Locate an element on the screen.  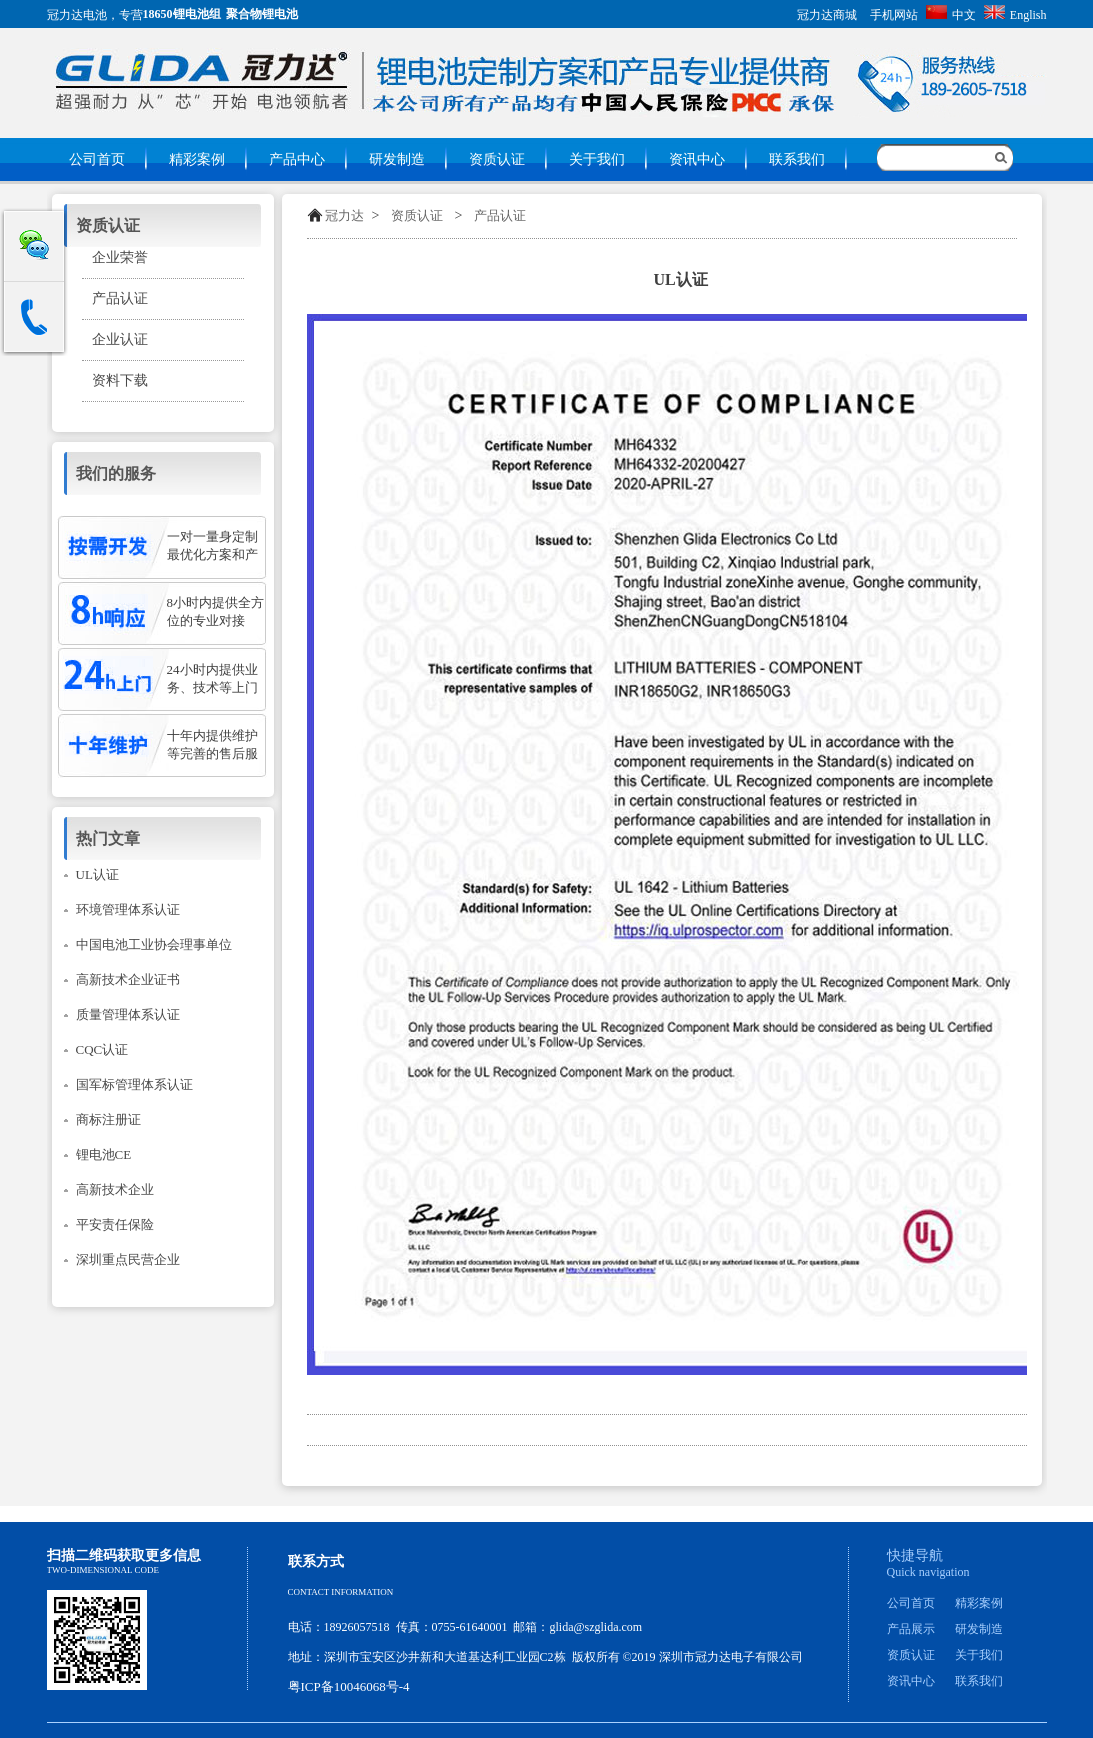
研发制造 is located at coordinates (397, 159).